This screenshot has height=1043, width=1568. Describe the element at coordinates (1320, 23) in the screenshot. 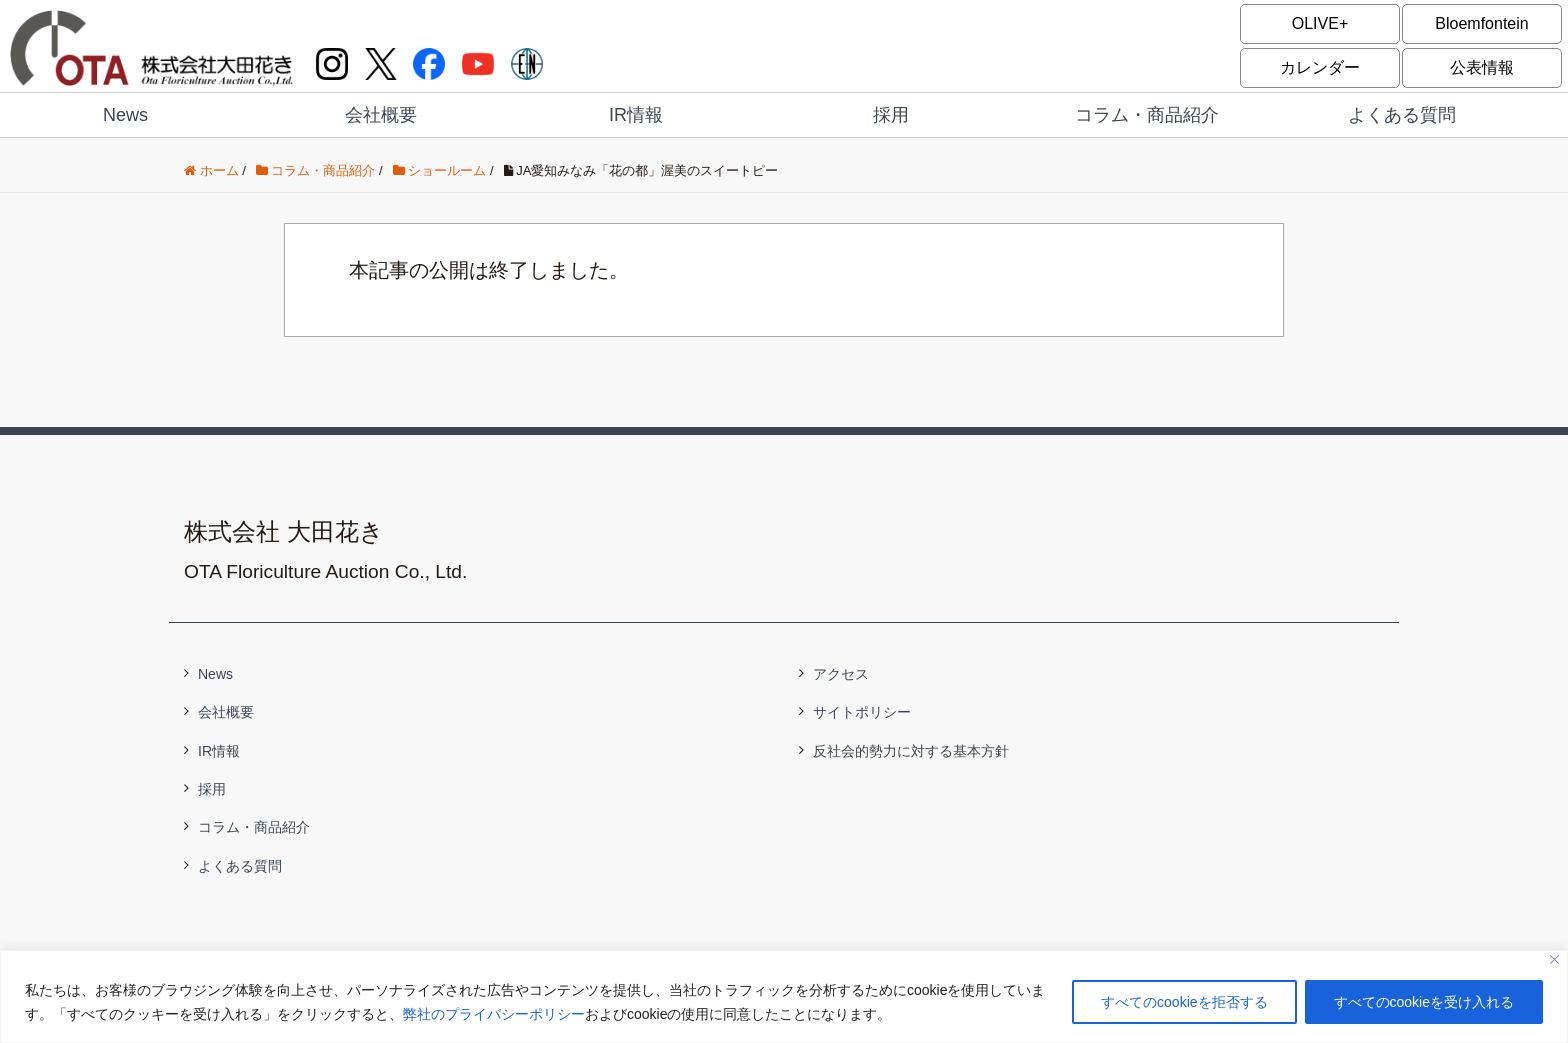

I see `OLIVE+` at that location.